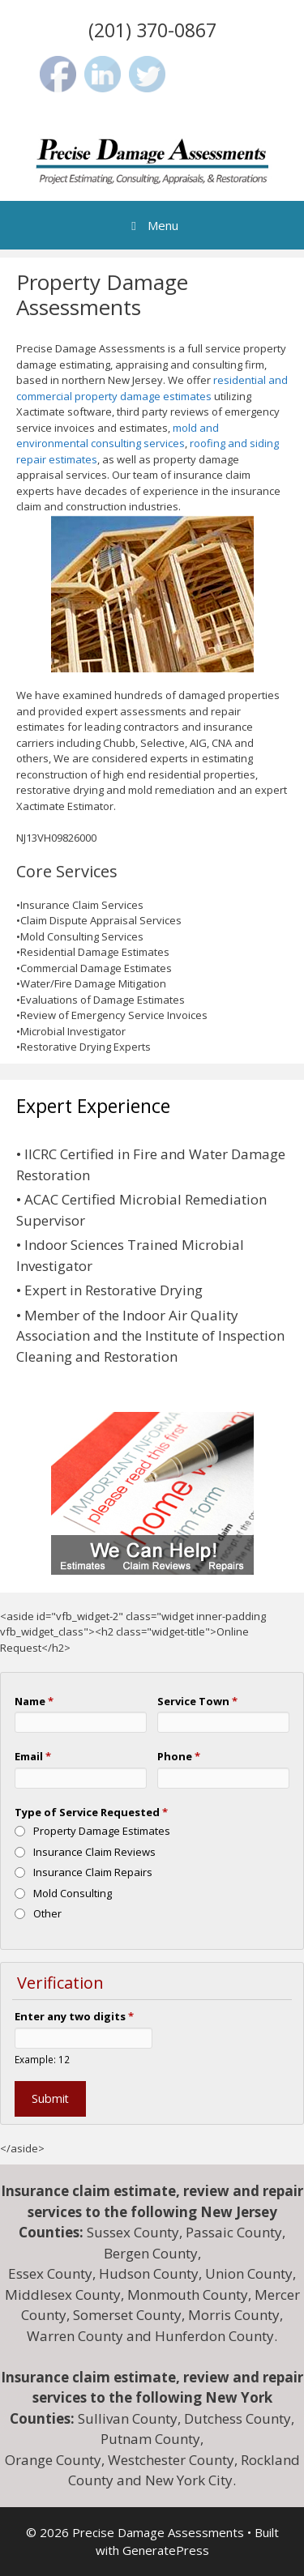  What do you see at coordinates (47, 1913) in the screenshot?
I see `Other` at bounding box center [47, 1913].